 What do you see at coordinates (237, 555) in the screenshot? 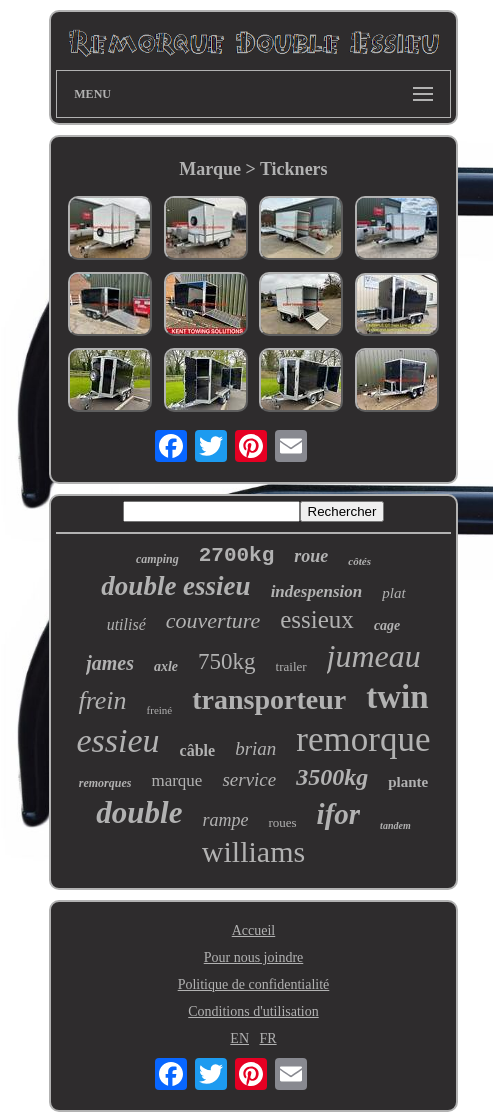
I see `2700kg` at bounding box center [237, 555].